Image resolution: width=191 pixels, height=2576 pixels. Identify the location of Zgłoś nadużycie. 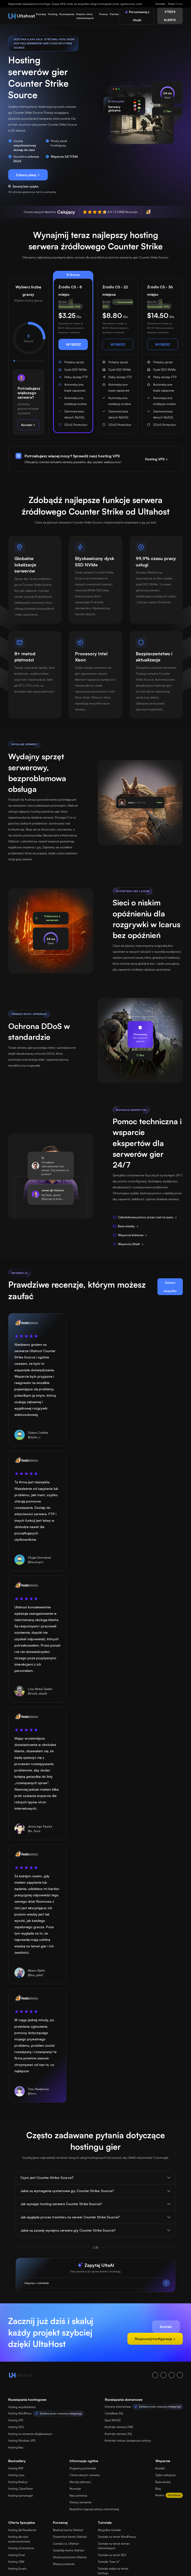
(165, 2475).